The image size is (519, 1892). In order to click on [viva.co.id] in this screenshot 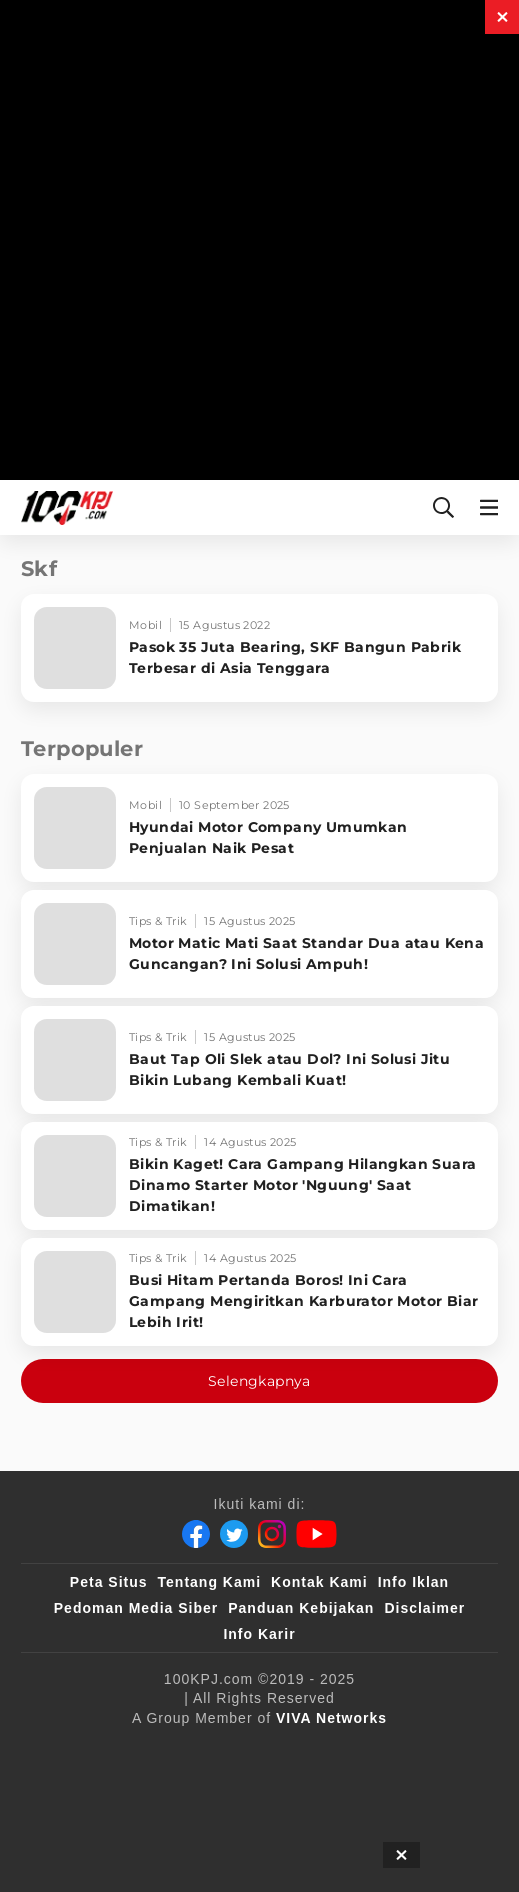, I will do `click(130, 1751)`.